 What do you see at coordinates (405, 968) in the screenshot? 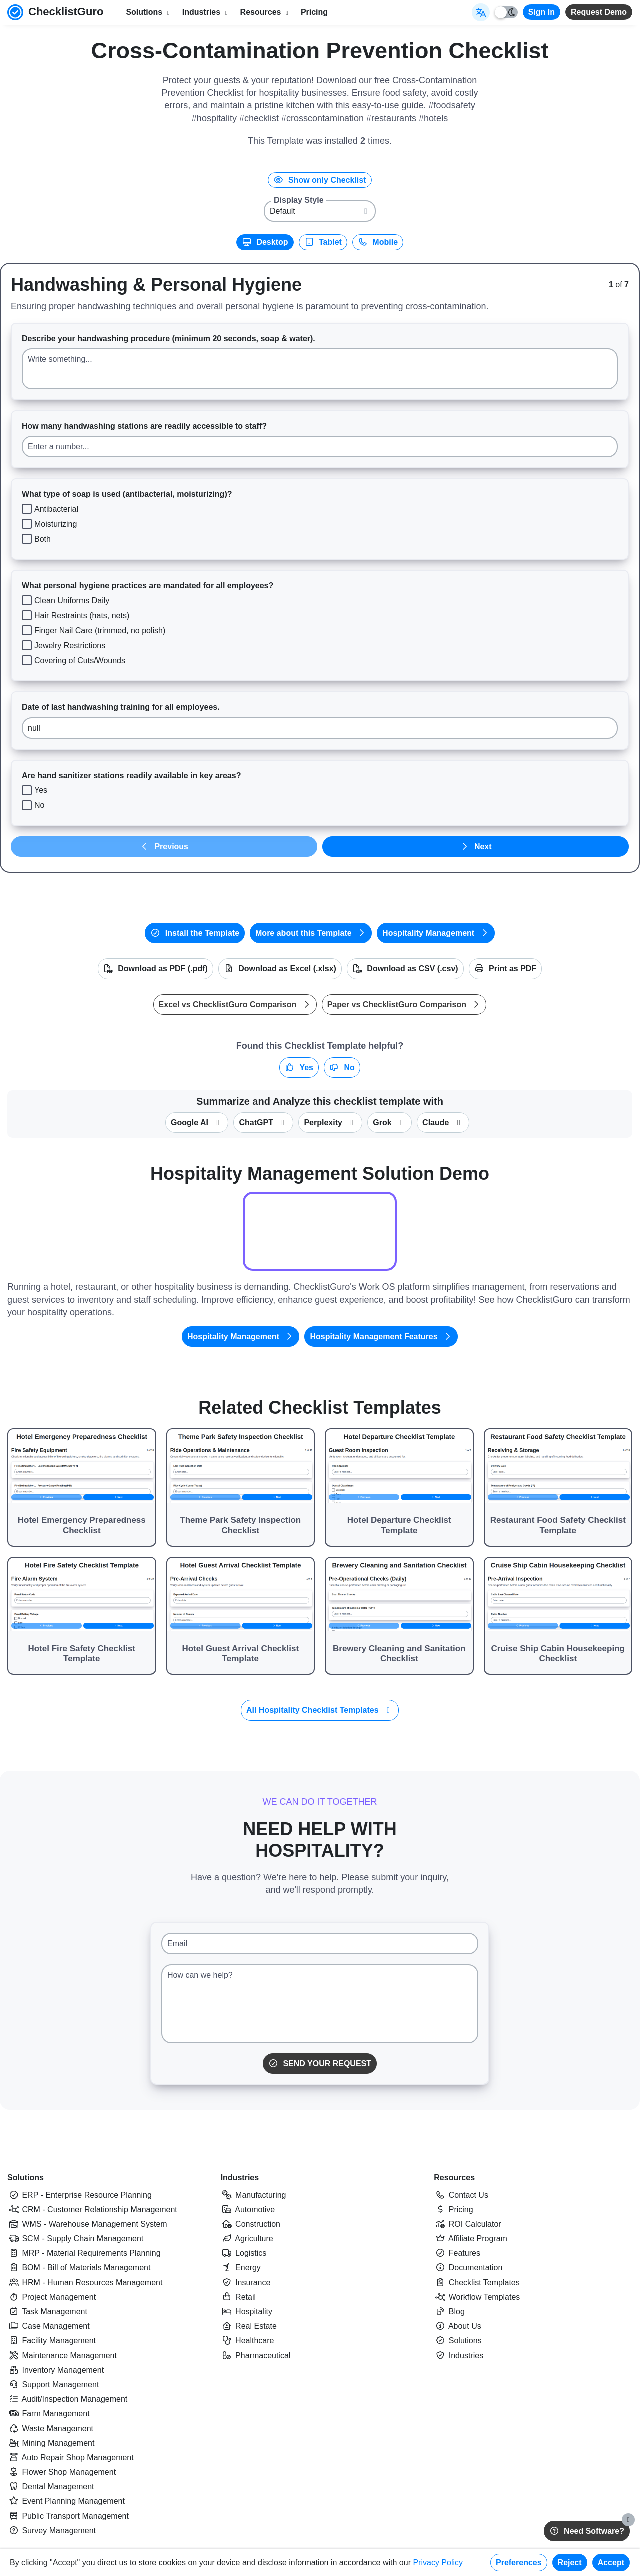
I see `Download as CSV (.csv)` at bounding box center [405, 968].